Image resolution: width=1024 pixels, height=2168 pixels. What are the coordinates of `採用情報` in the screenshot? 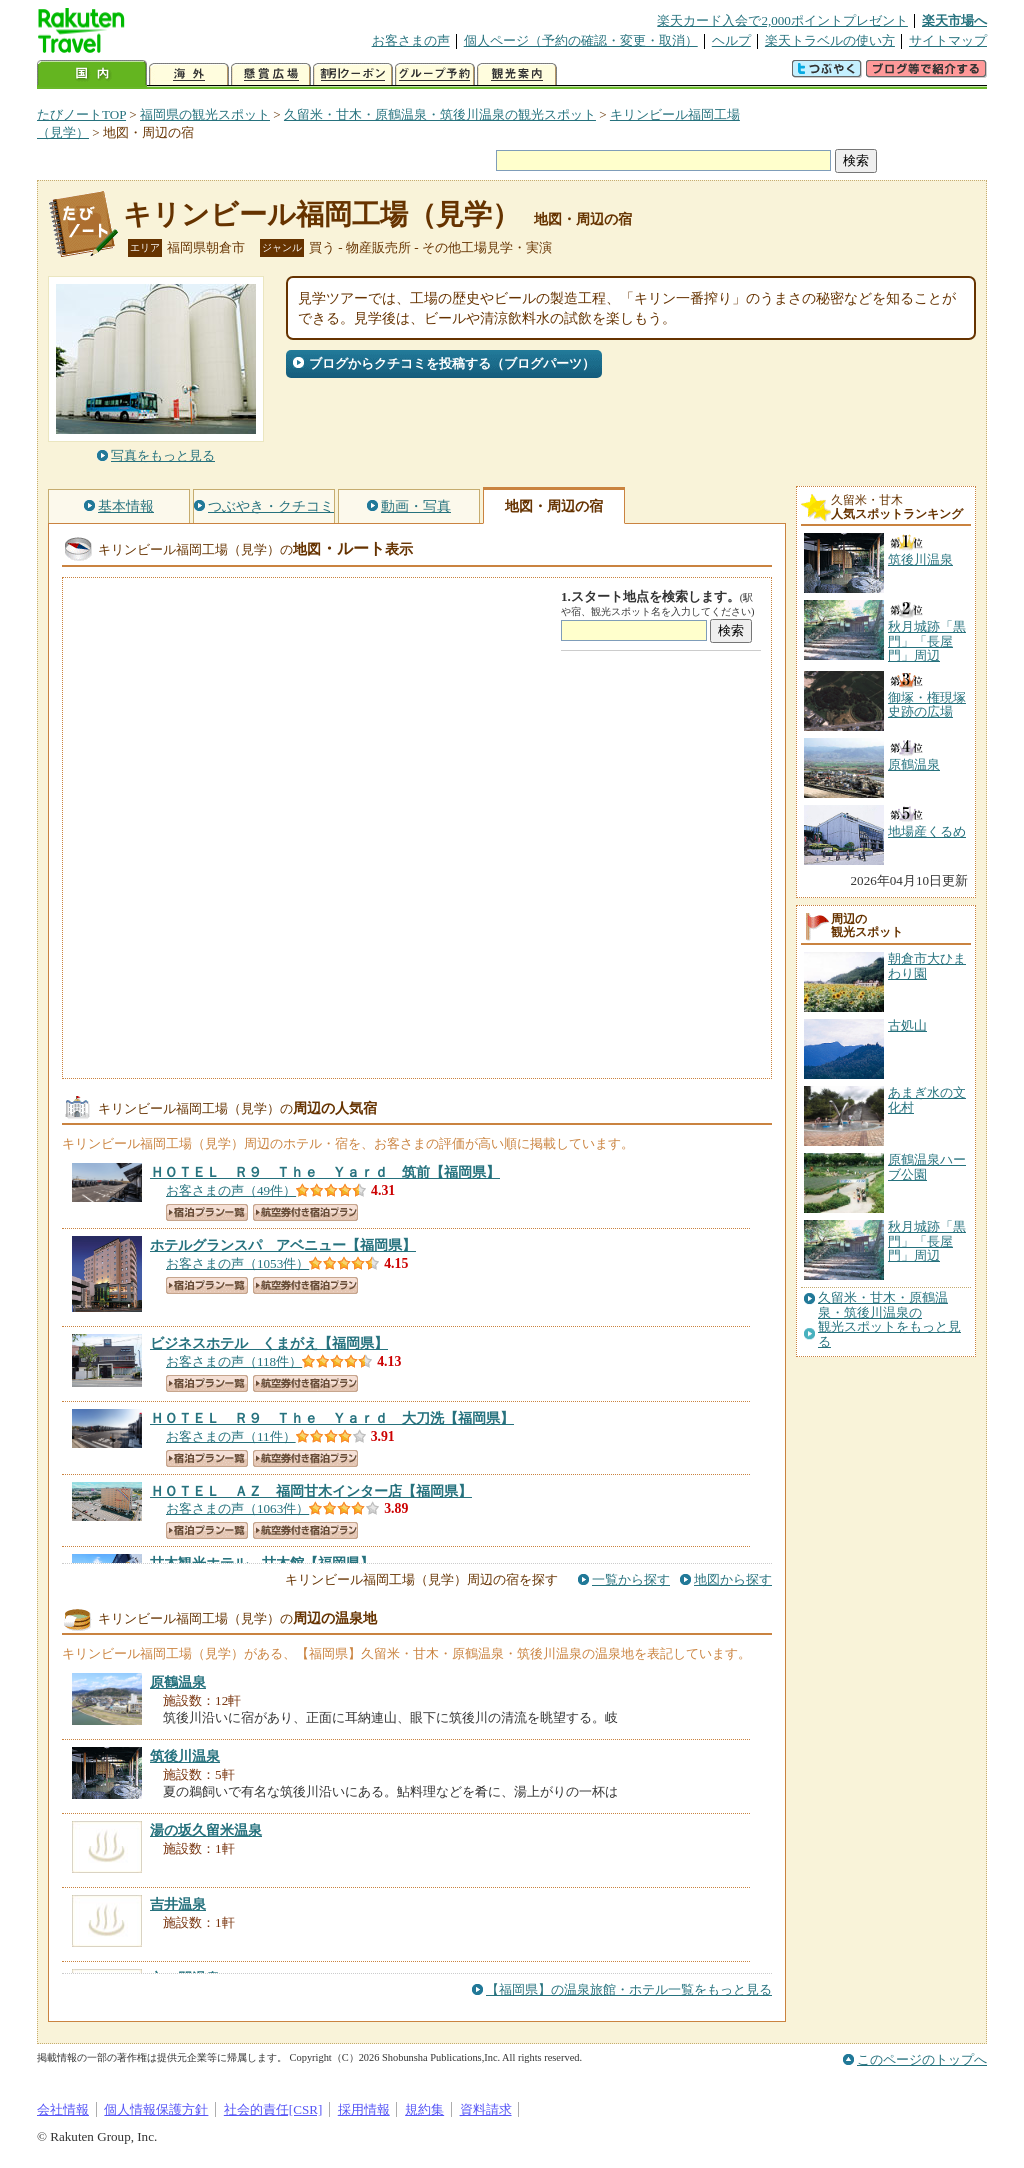 It's located at (364, 2109).